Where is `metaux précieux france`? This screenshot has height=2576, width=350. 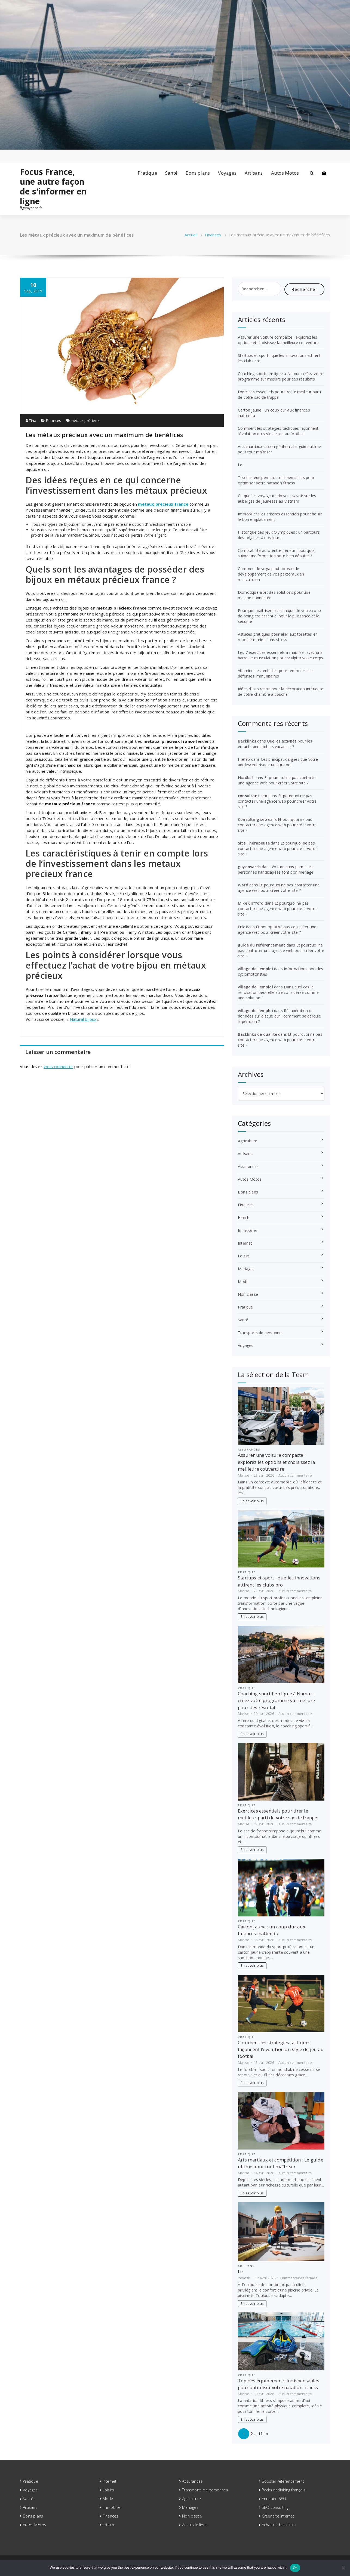 metaux précieux france is located at coordinates (163, 504).